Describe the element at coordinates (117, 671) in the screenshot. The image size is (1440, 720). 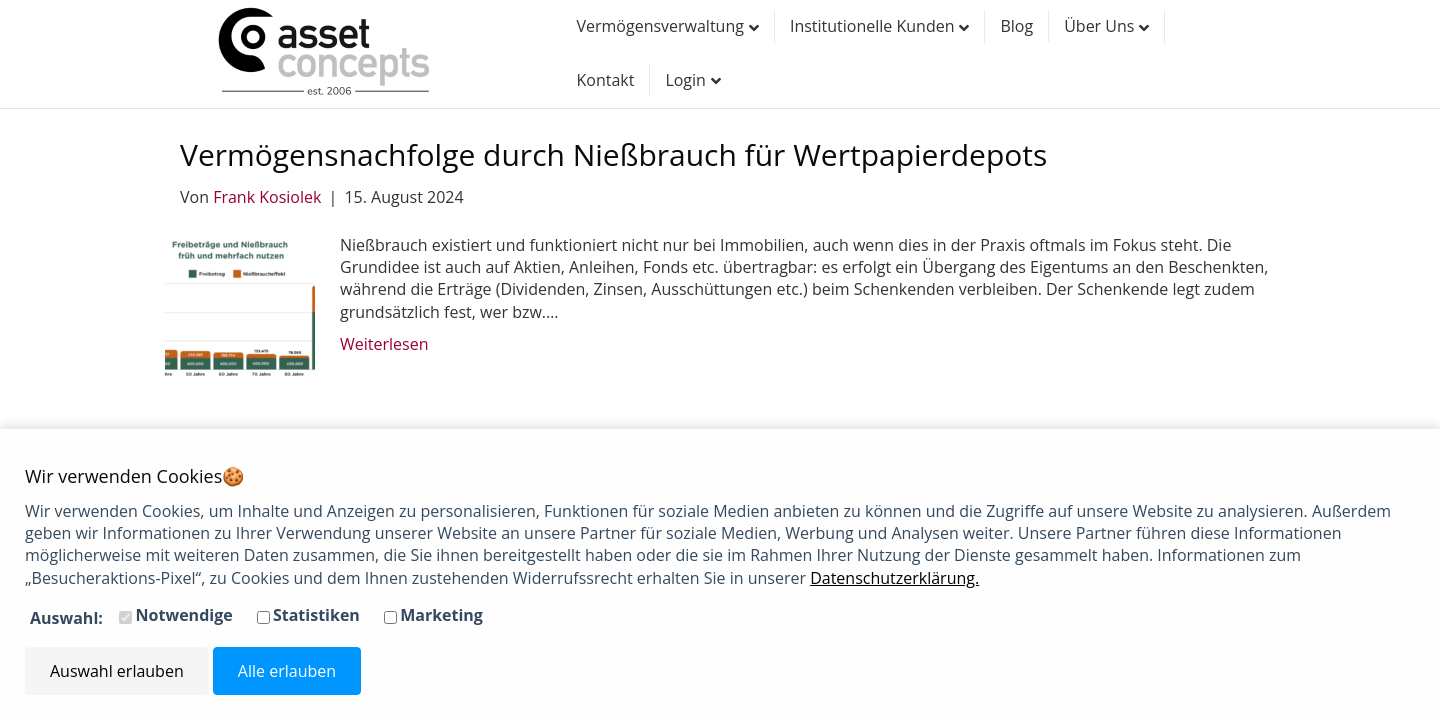
I see `Auswahl erlauben` at that location.